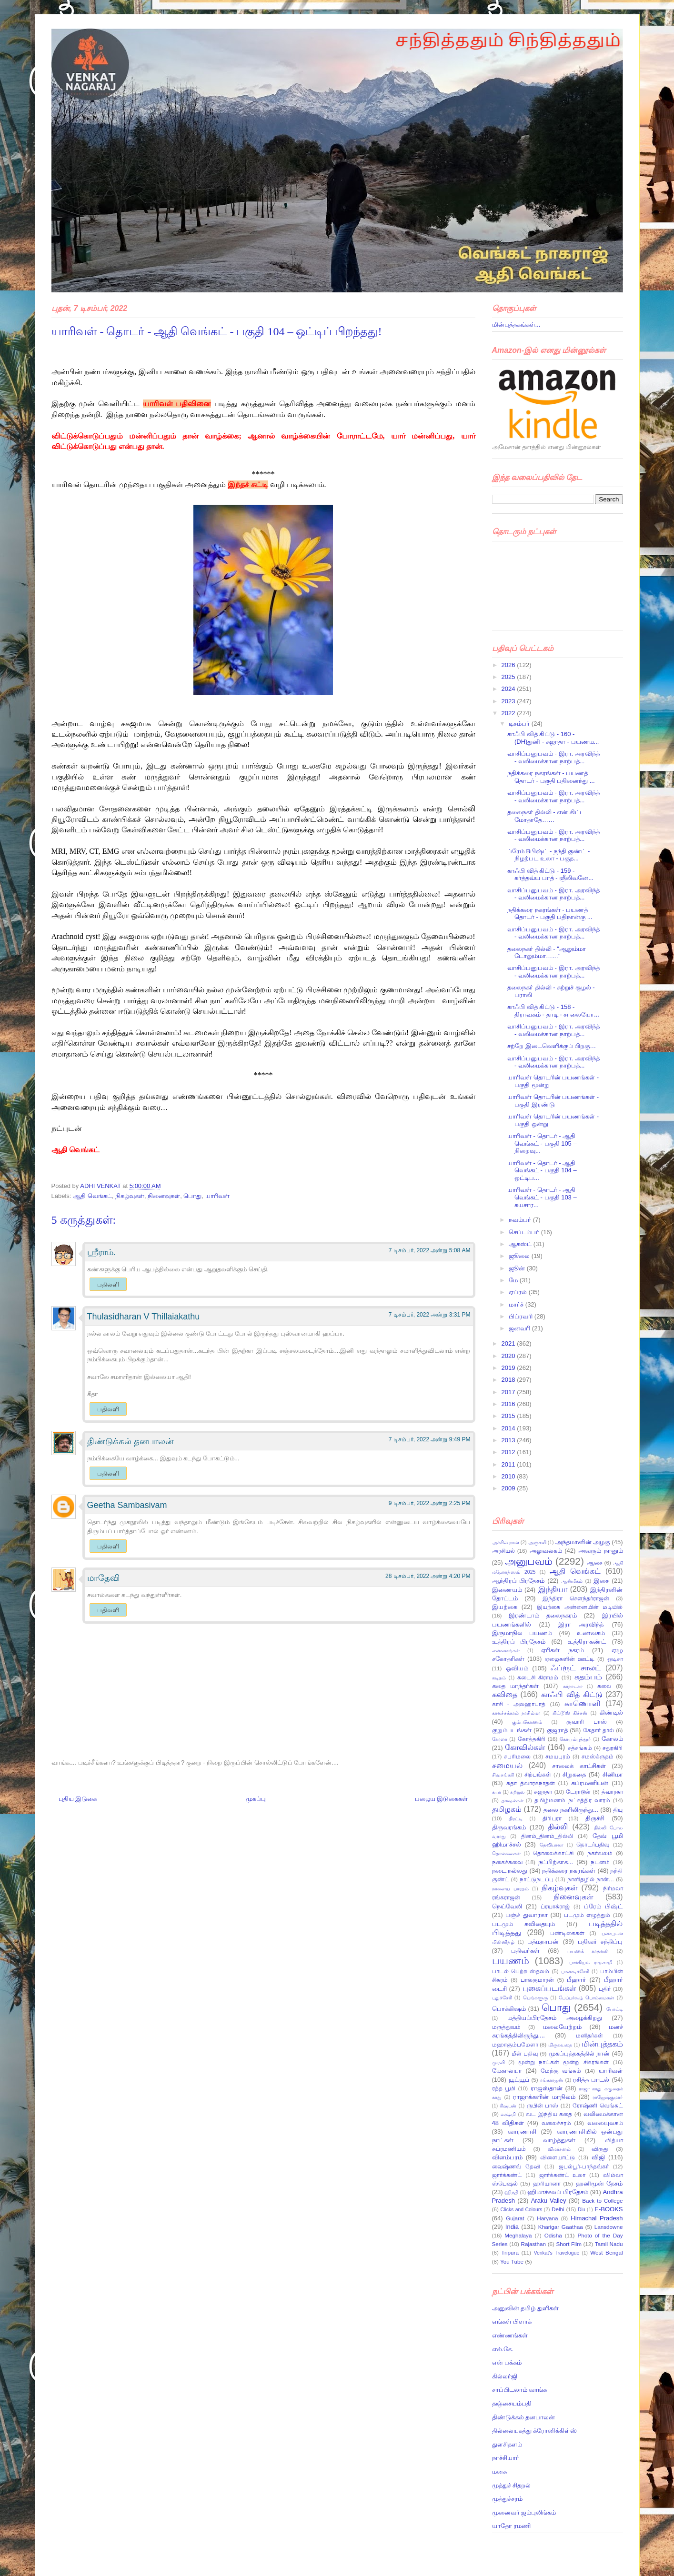 This screenshot has height=2576, width=674. Describe the element at coordinates (576, 1598) in the screenshot. I see `இந்திரா சௌந்தர்ராஜன்` at that location.